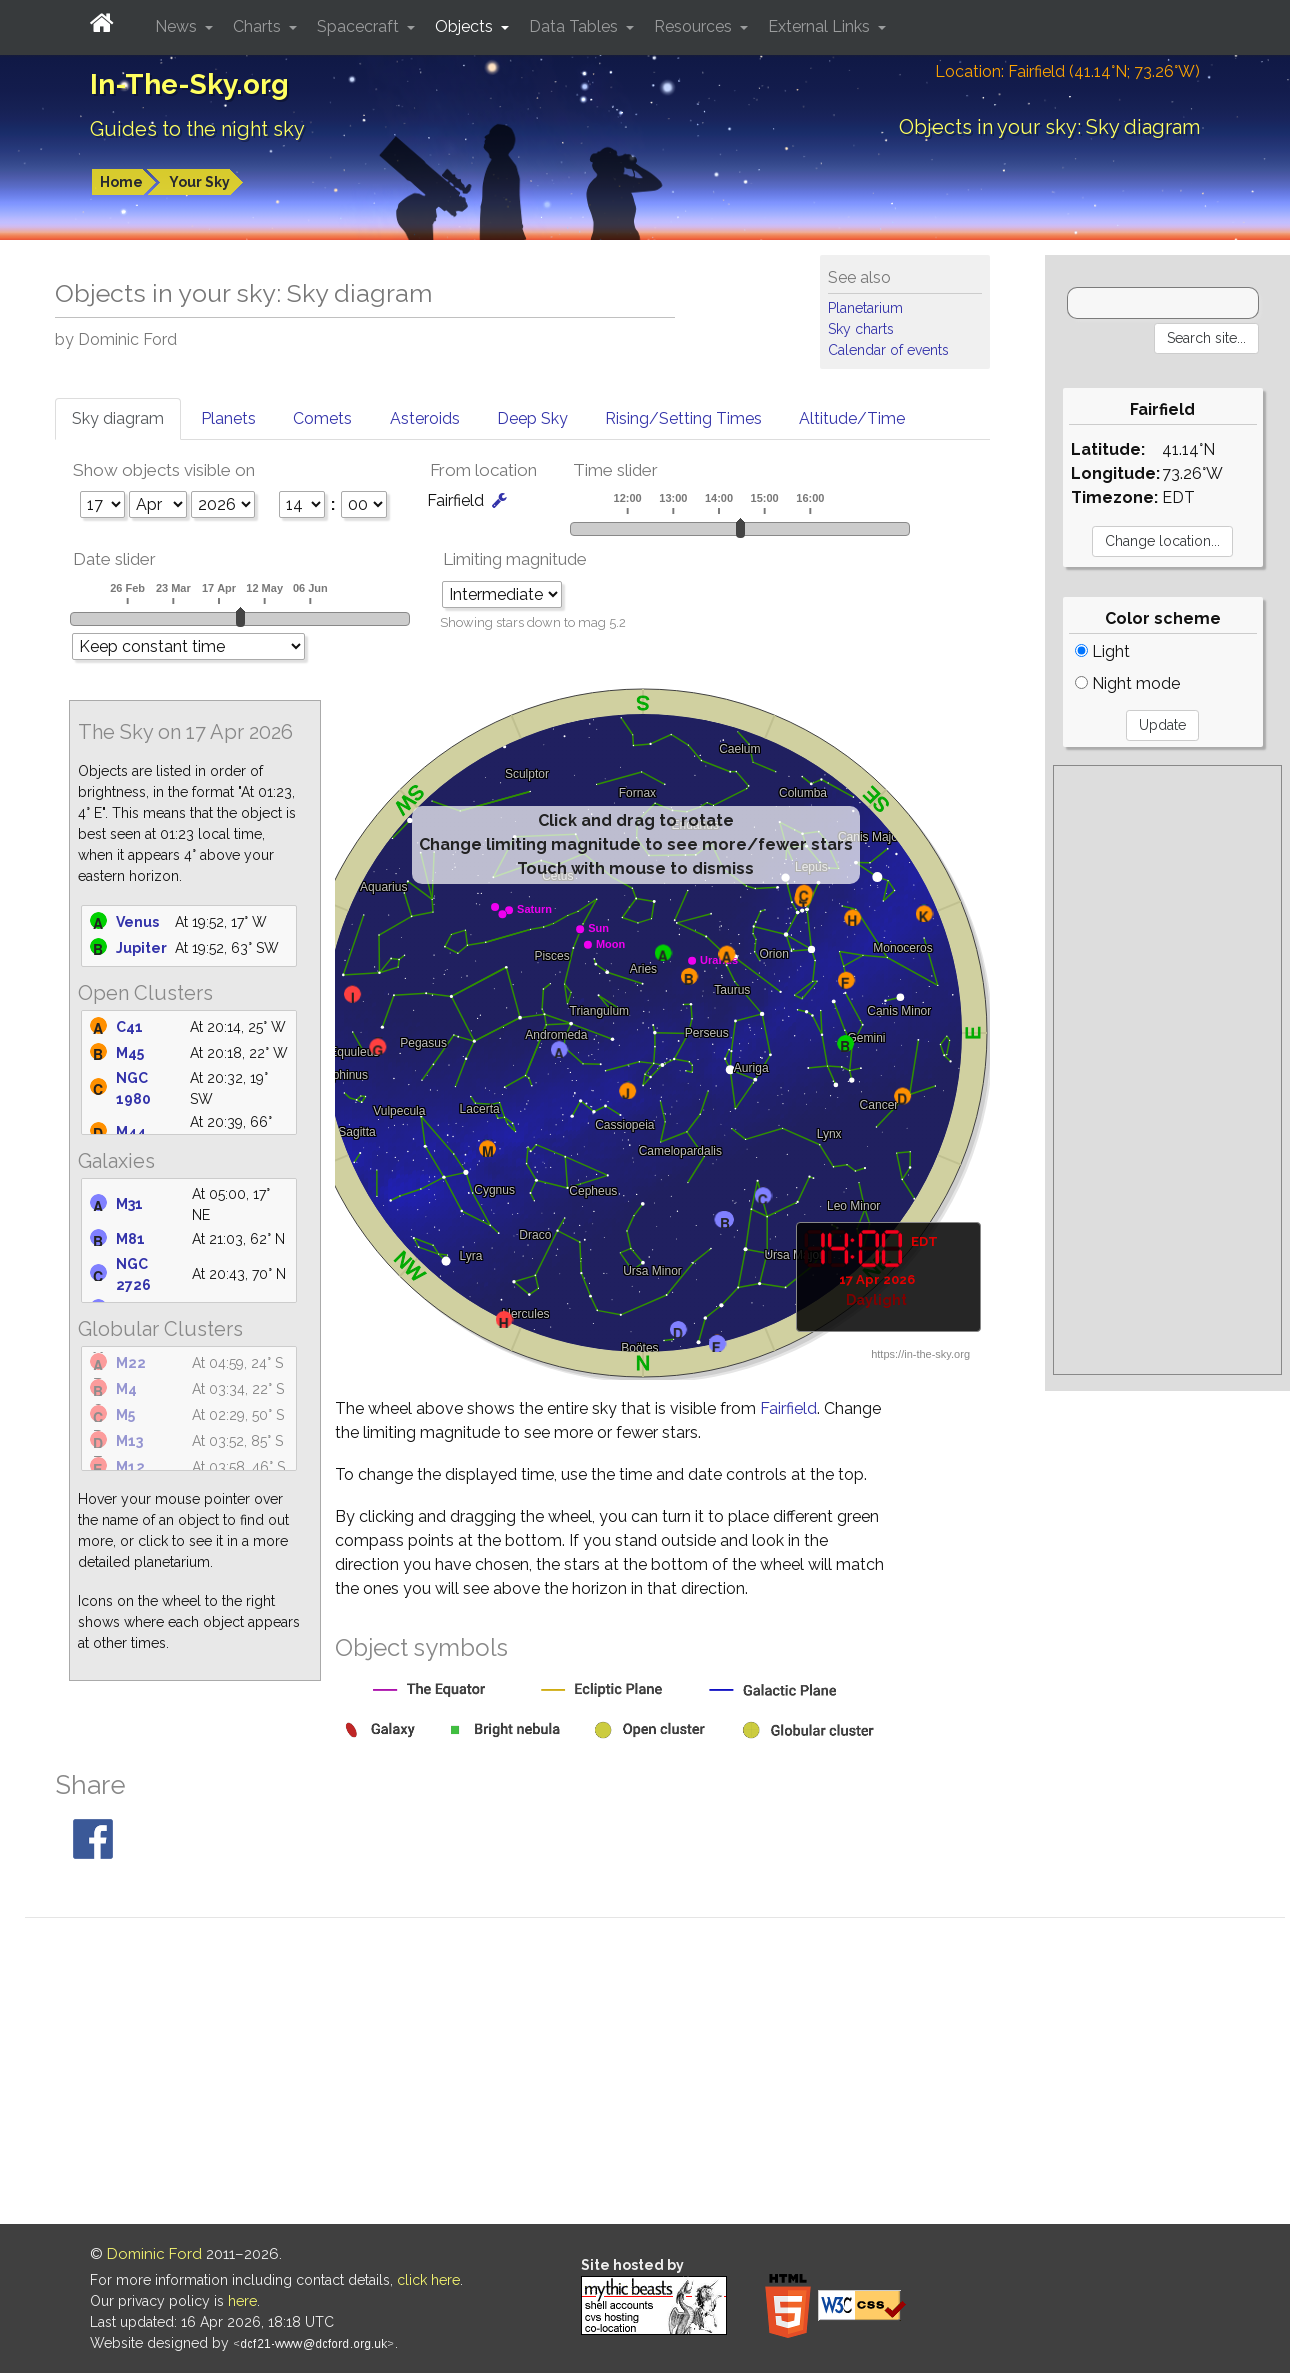  I want to click on Comets, so click(322, 418).